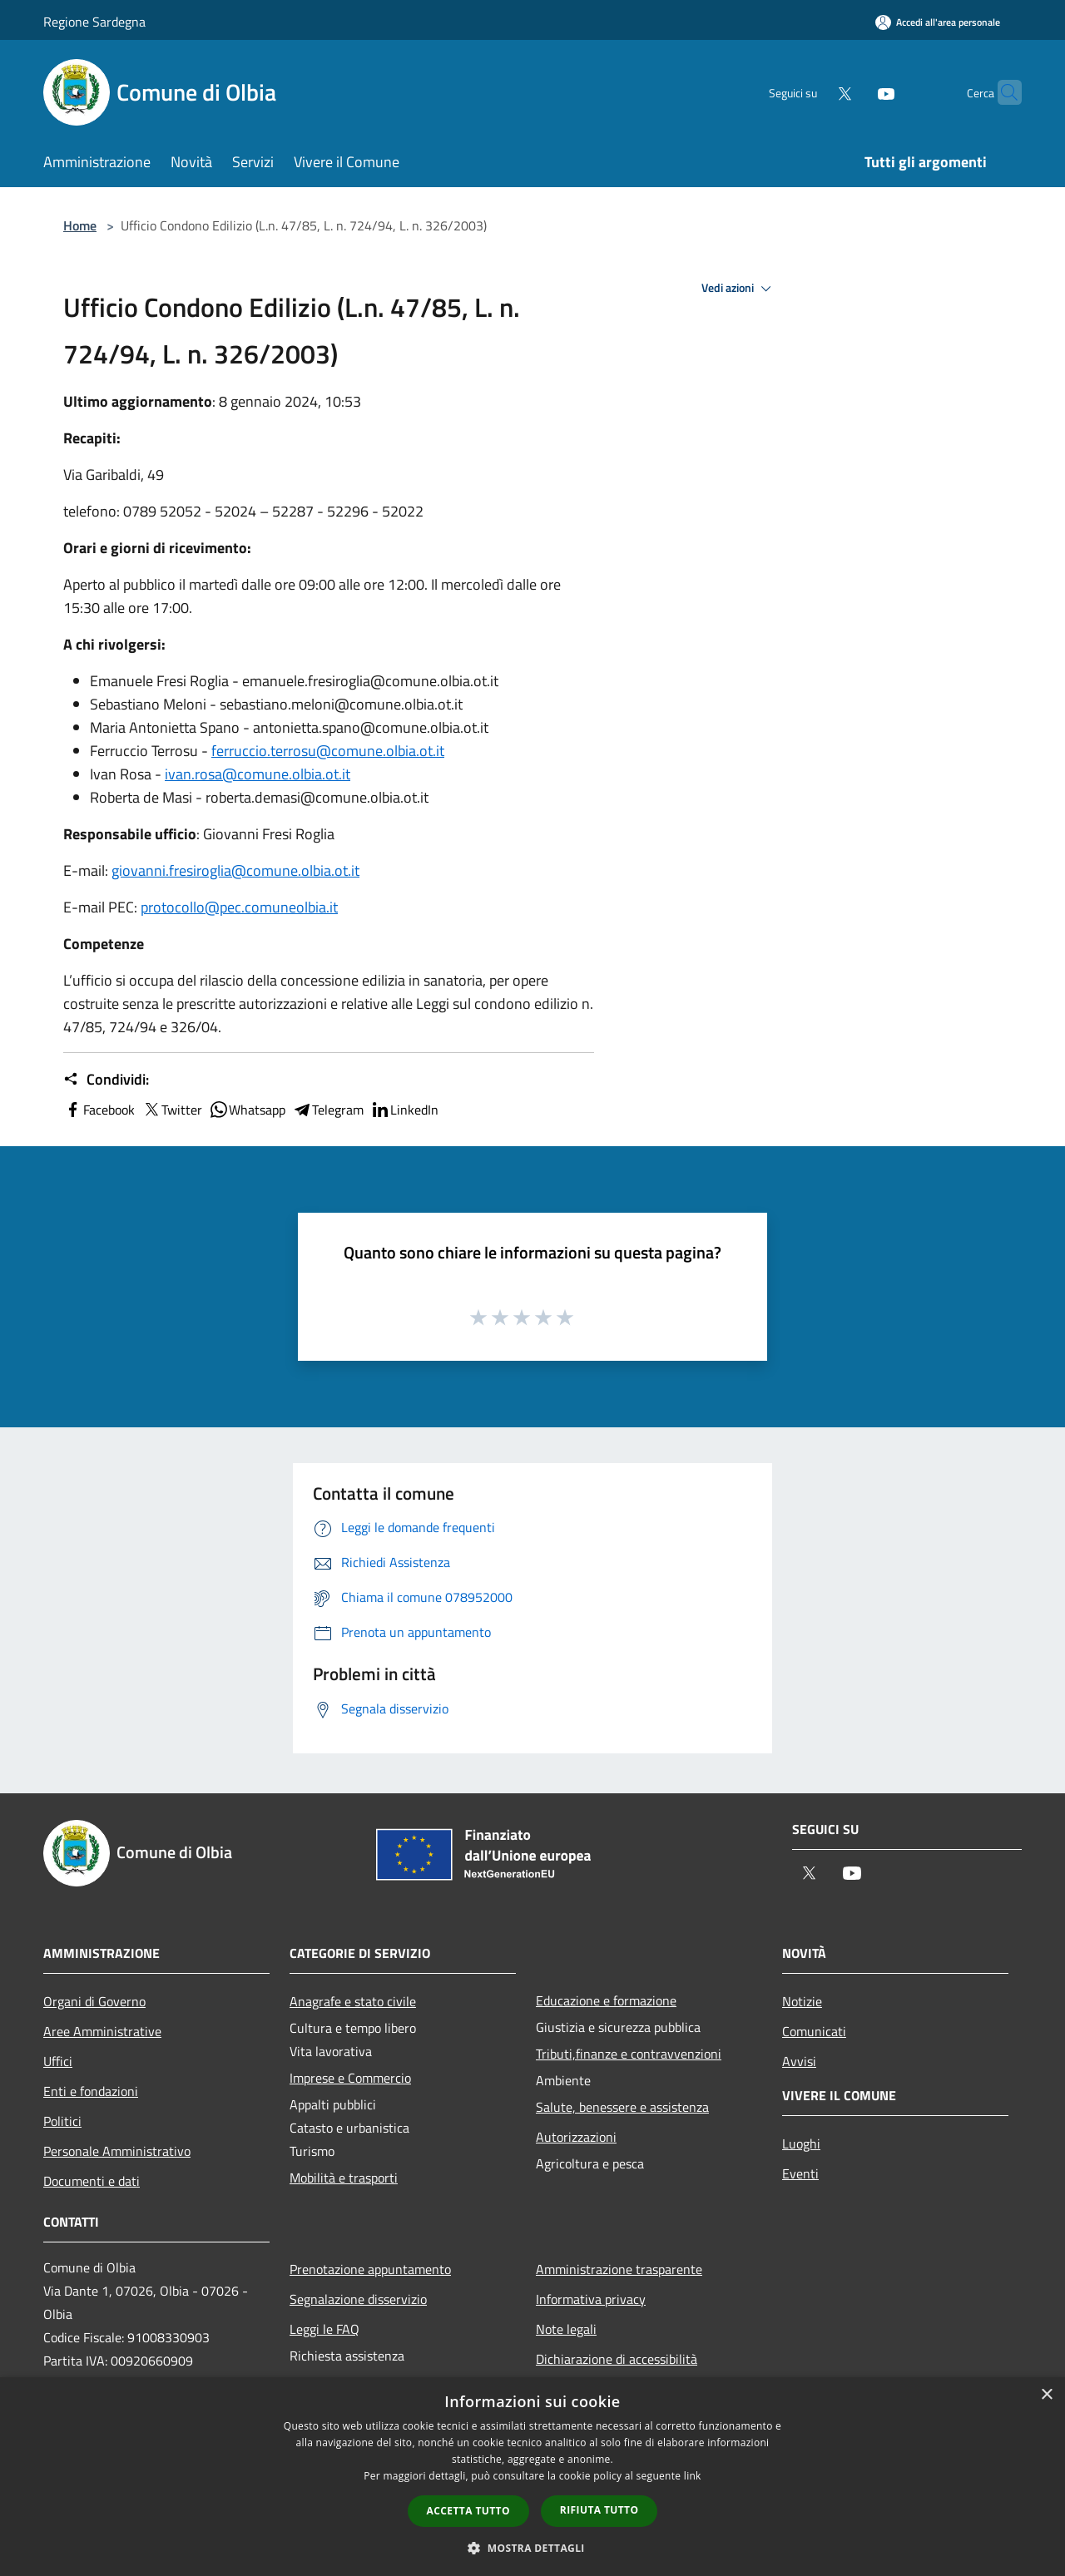 This screenshot has height=2576, width=1065. Describe the element at coordinates (171, 1110) in the screenshot. I see `Twitter` at that location.